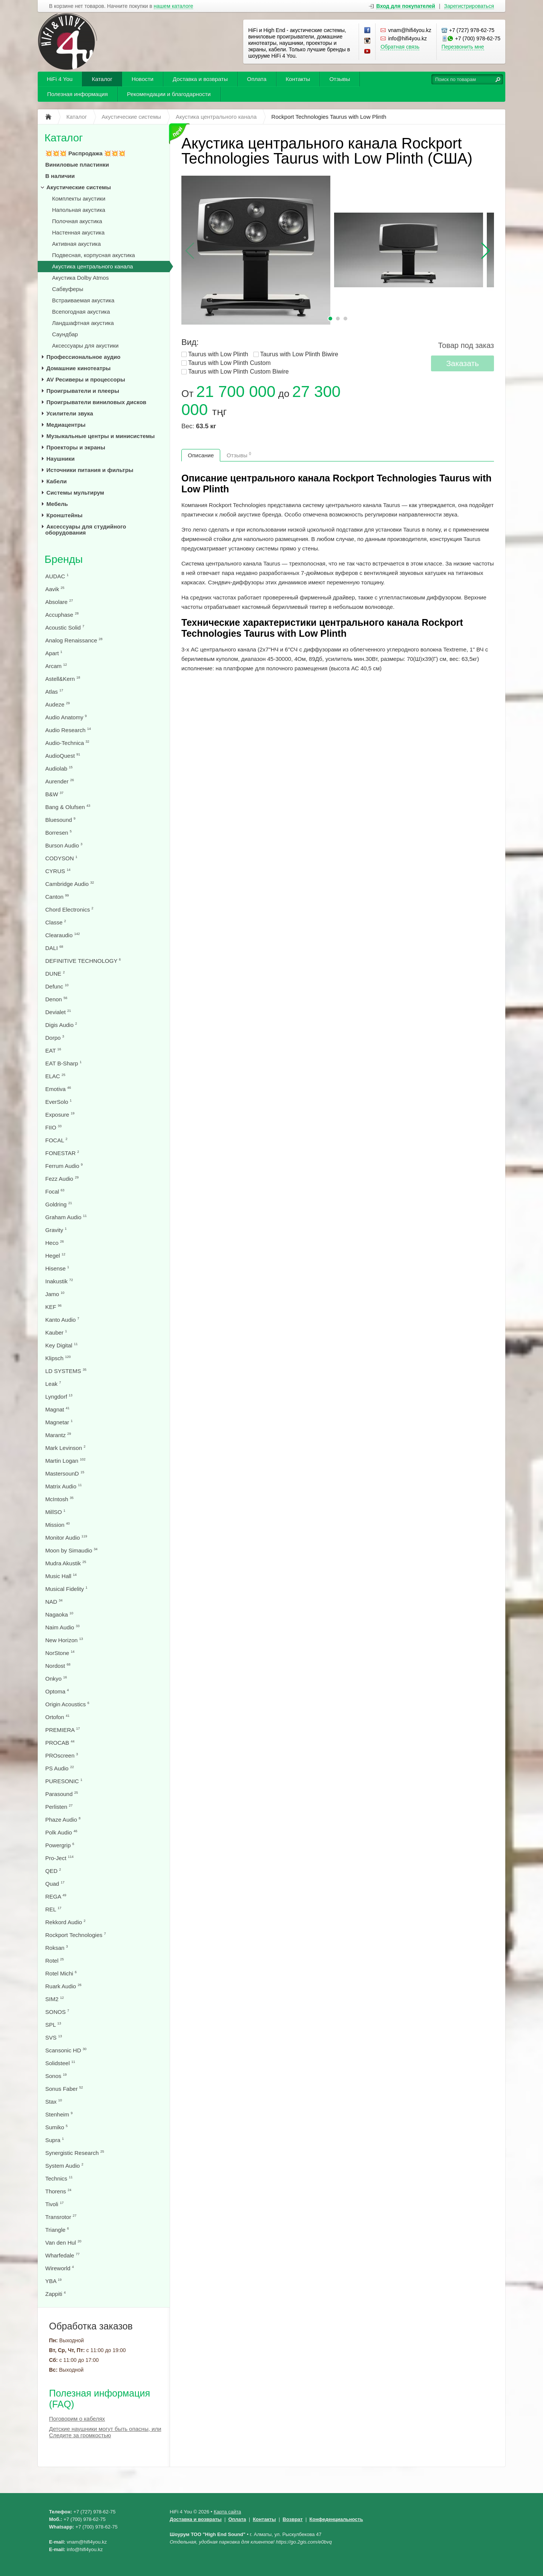 The height and width of the screenshot is (2576, 543). Describe the element at coordinates (399, 47) in the screenshot. I see `Обратная связь` at that location.